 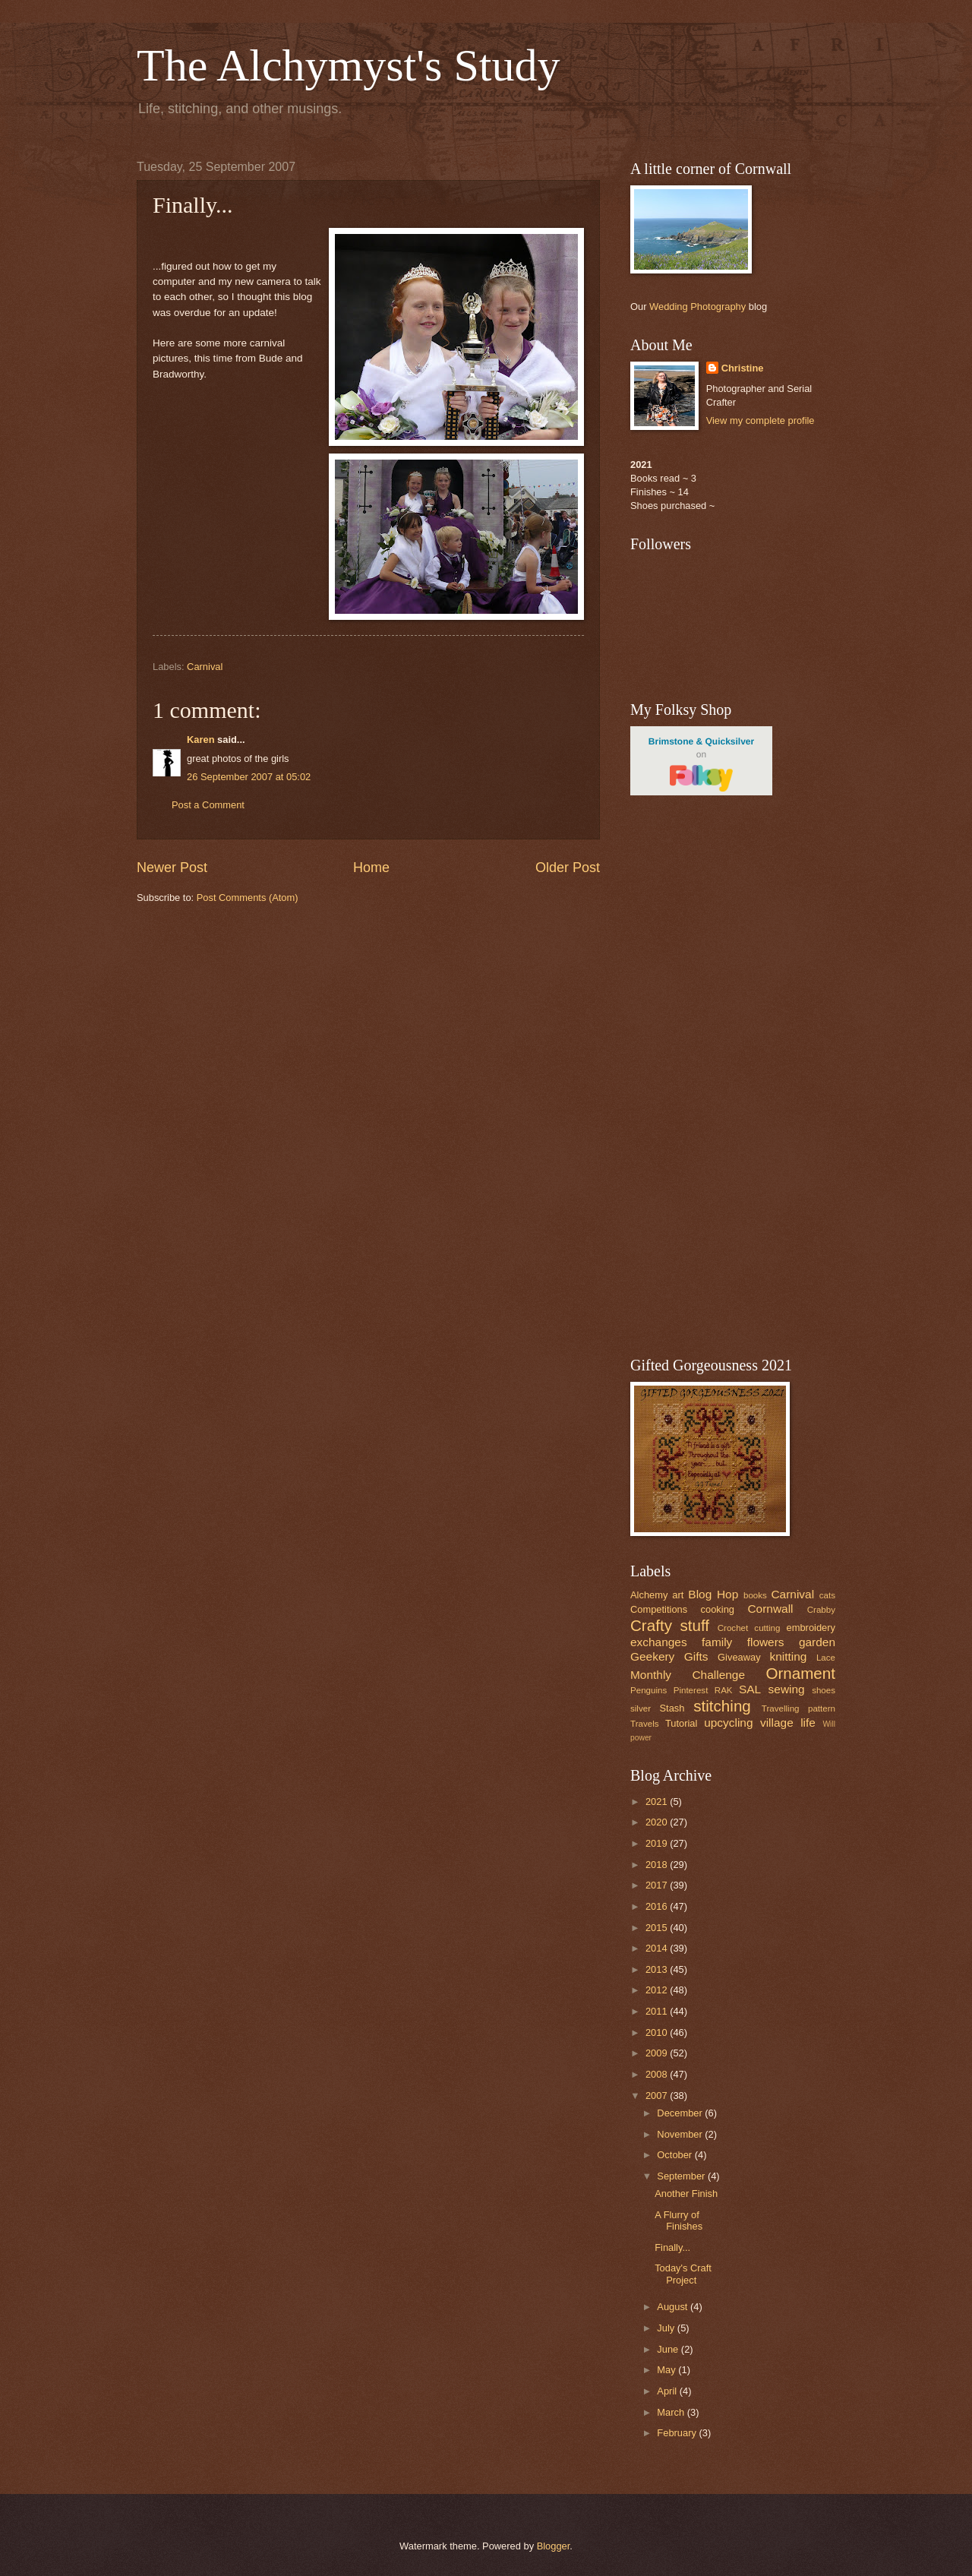 What do you see at coordinates (553, 2546) in the screenshot?
I see `Blogger` at bounding box center [553, 2546].